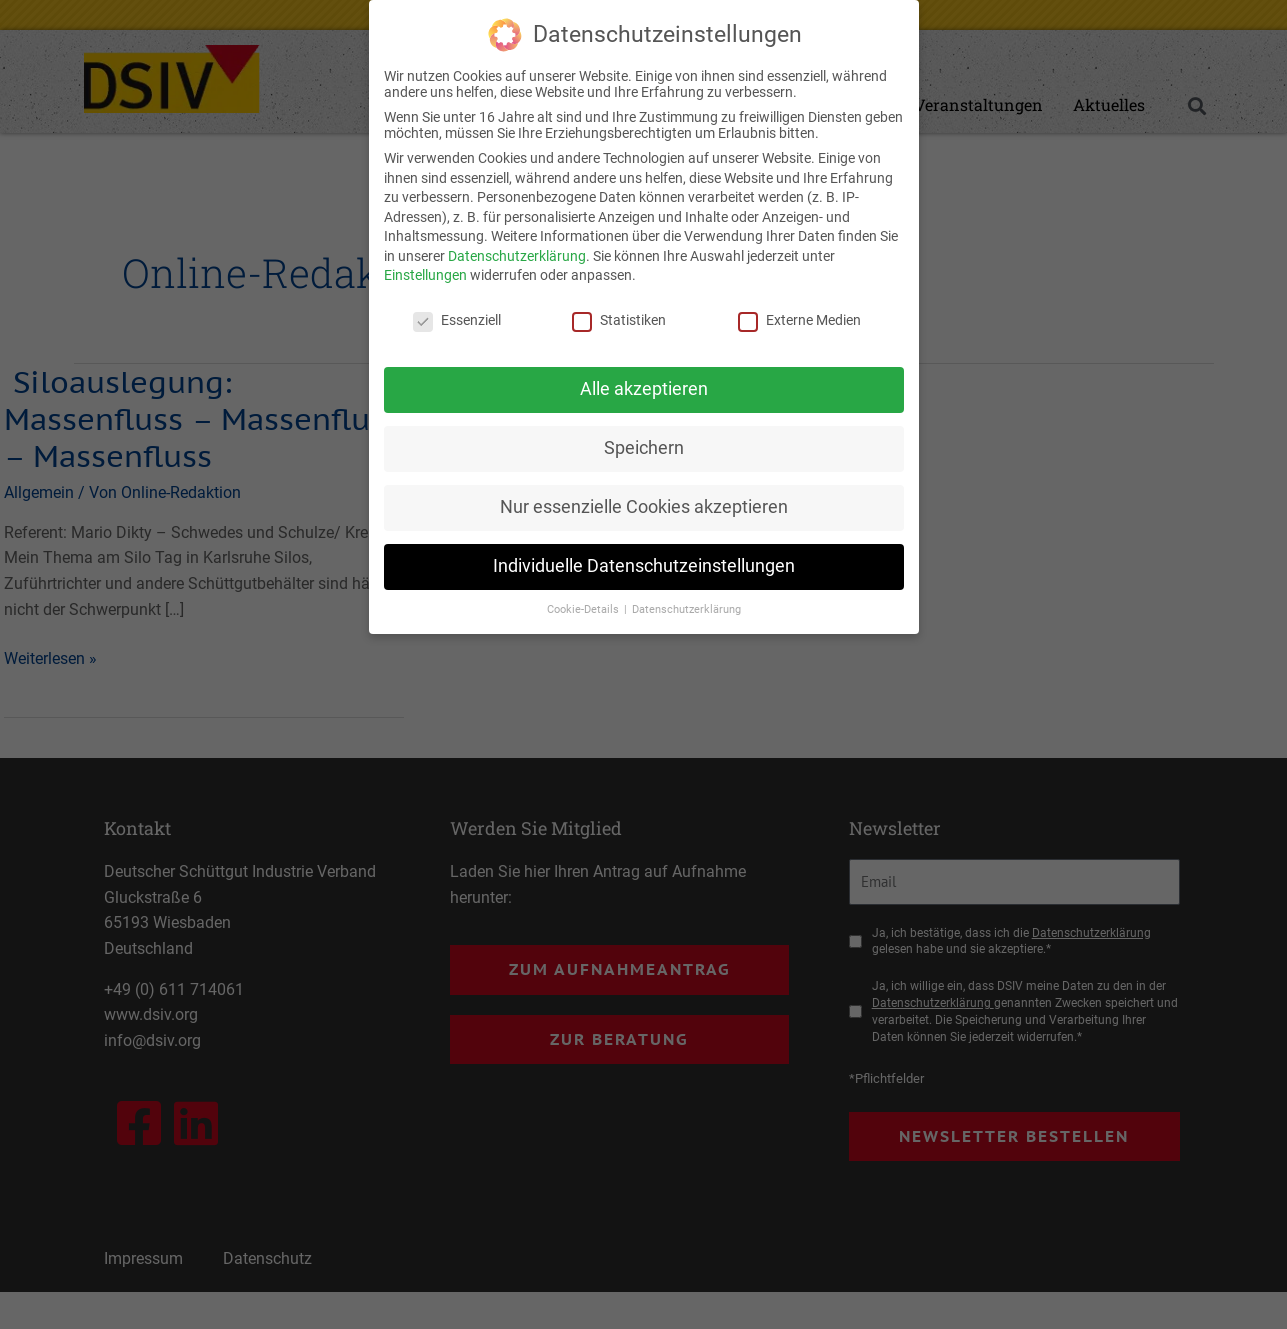 This screenshot has width=1287, height=1329. What do you see at coordinates (644, 388) in the screenshot?
I see `Alle akzeptieren [button]` at bounding box center [644, 388].